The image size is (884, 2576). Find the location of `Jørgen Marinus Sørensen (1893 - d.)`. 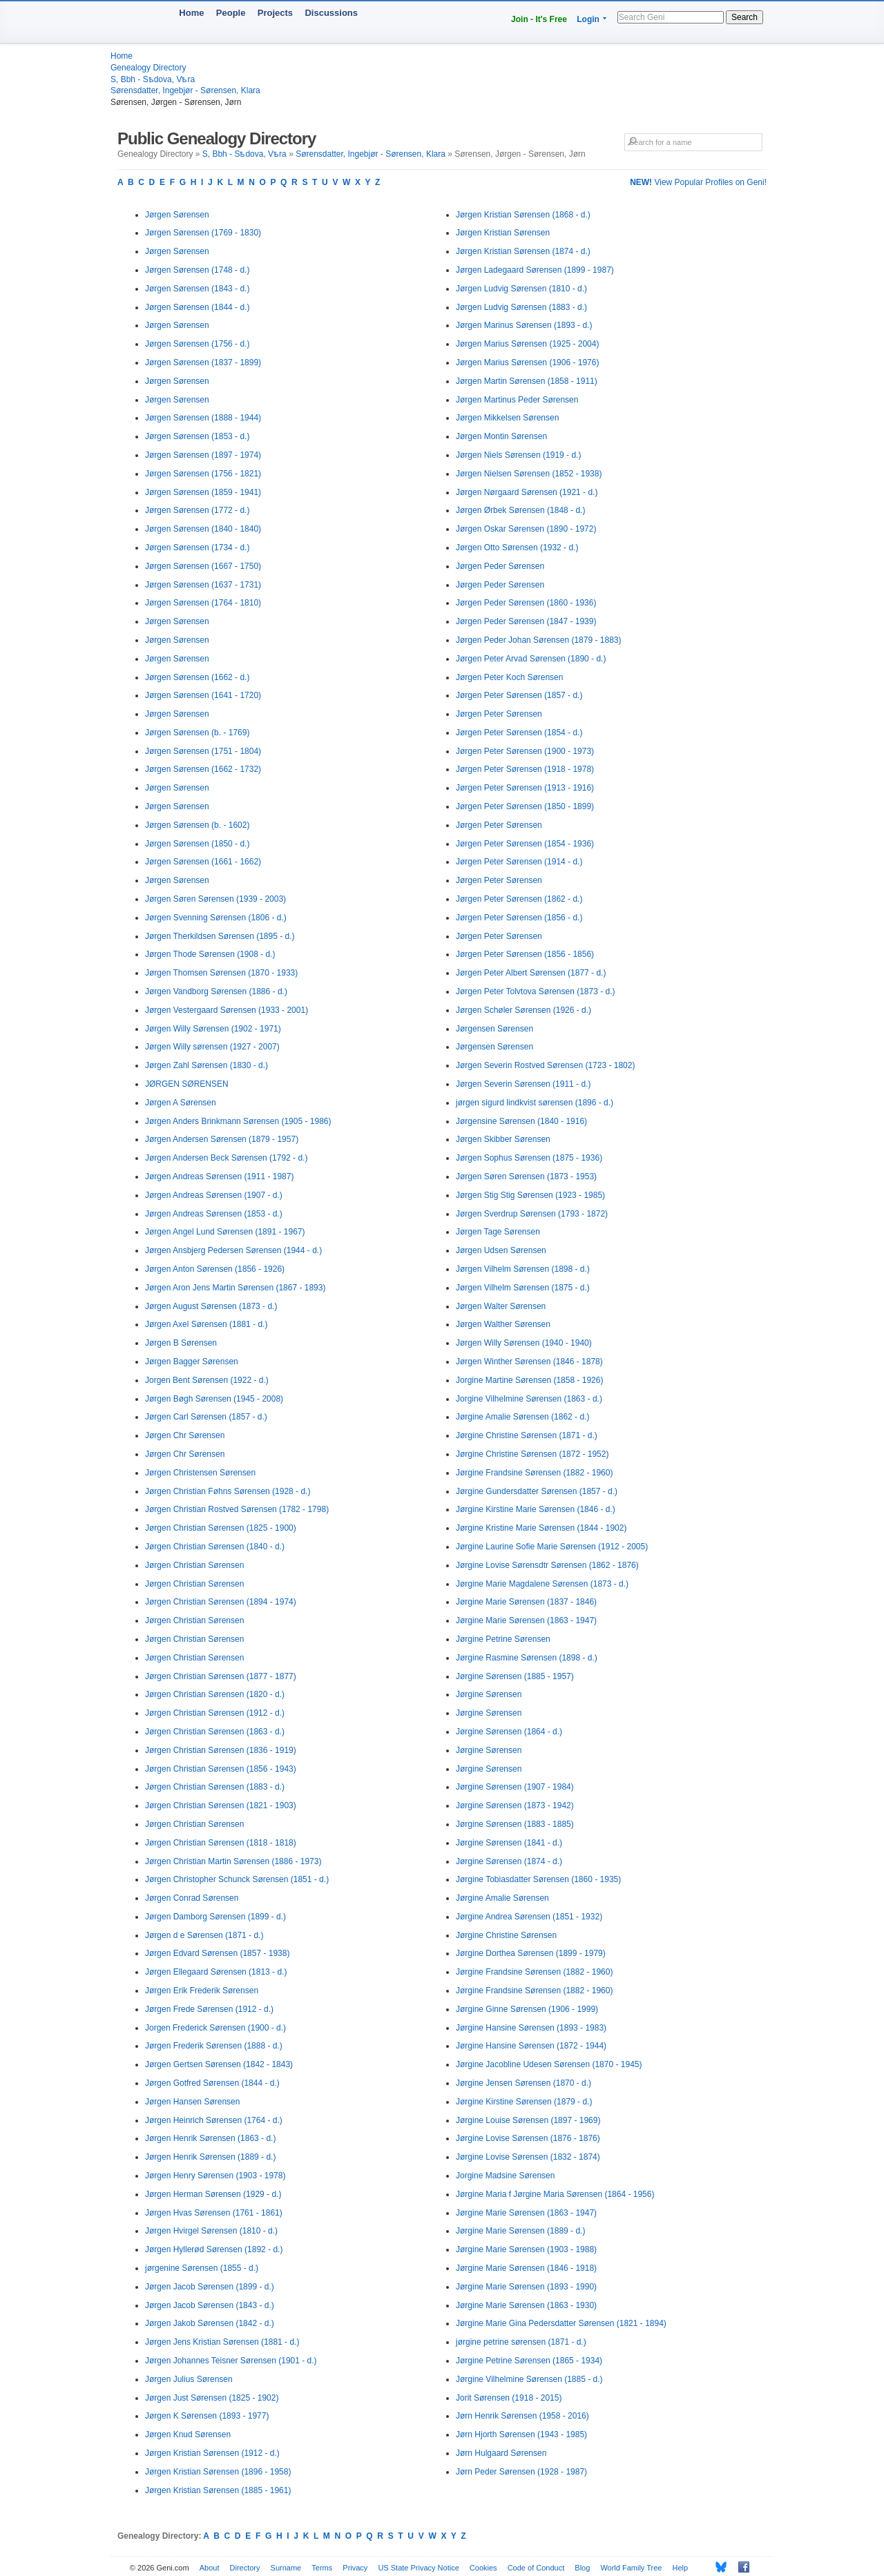

Jørgen Marinus Sørensen (1893 - d.) is located at coordinates (524, 325).